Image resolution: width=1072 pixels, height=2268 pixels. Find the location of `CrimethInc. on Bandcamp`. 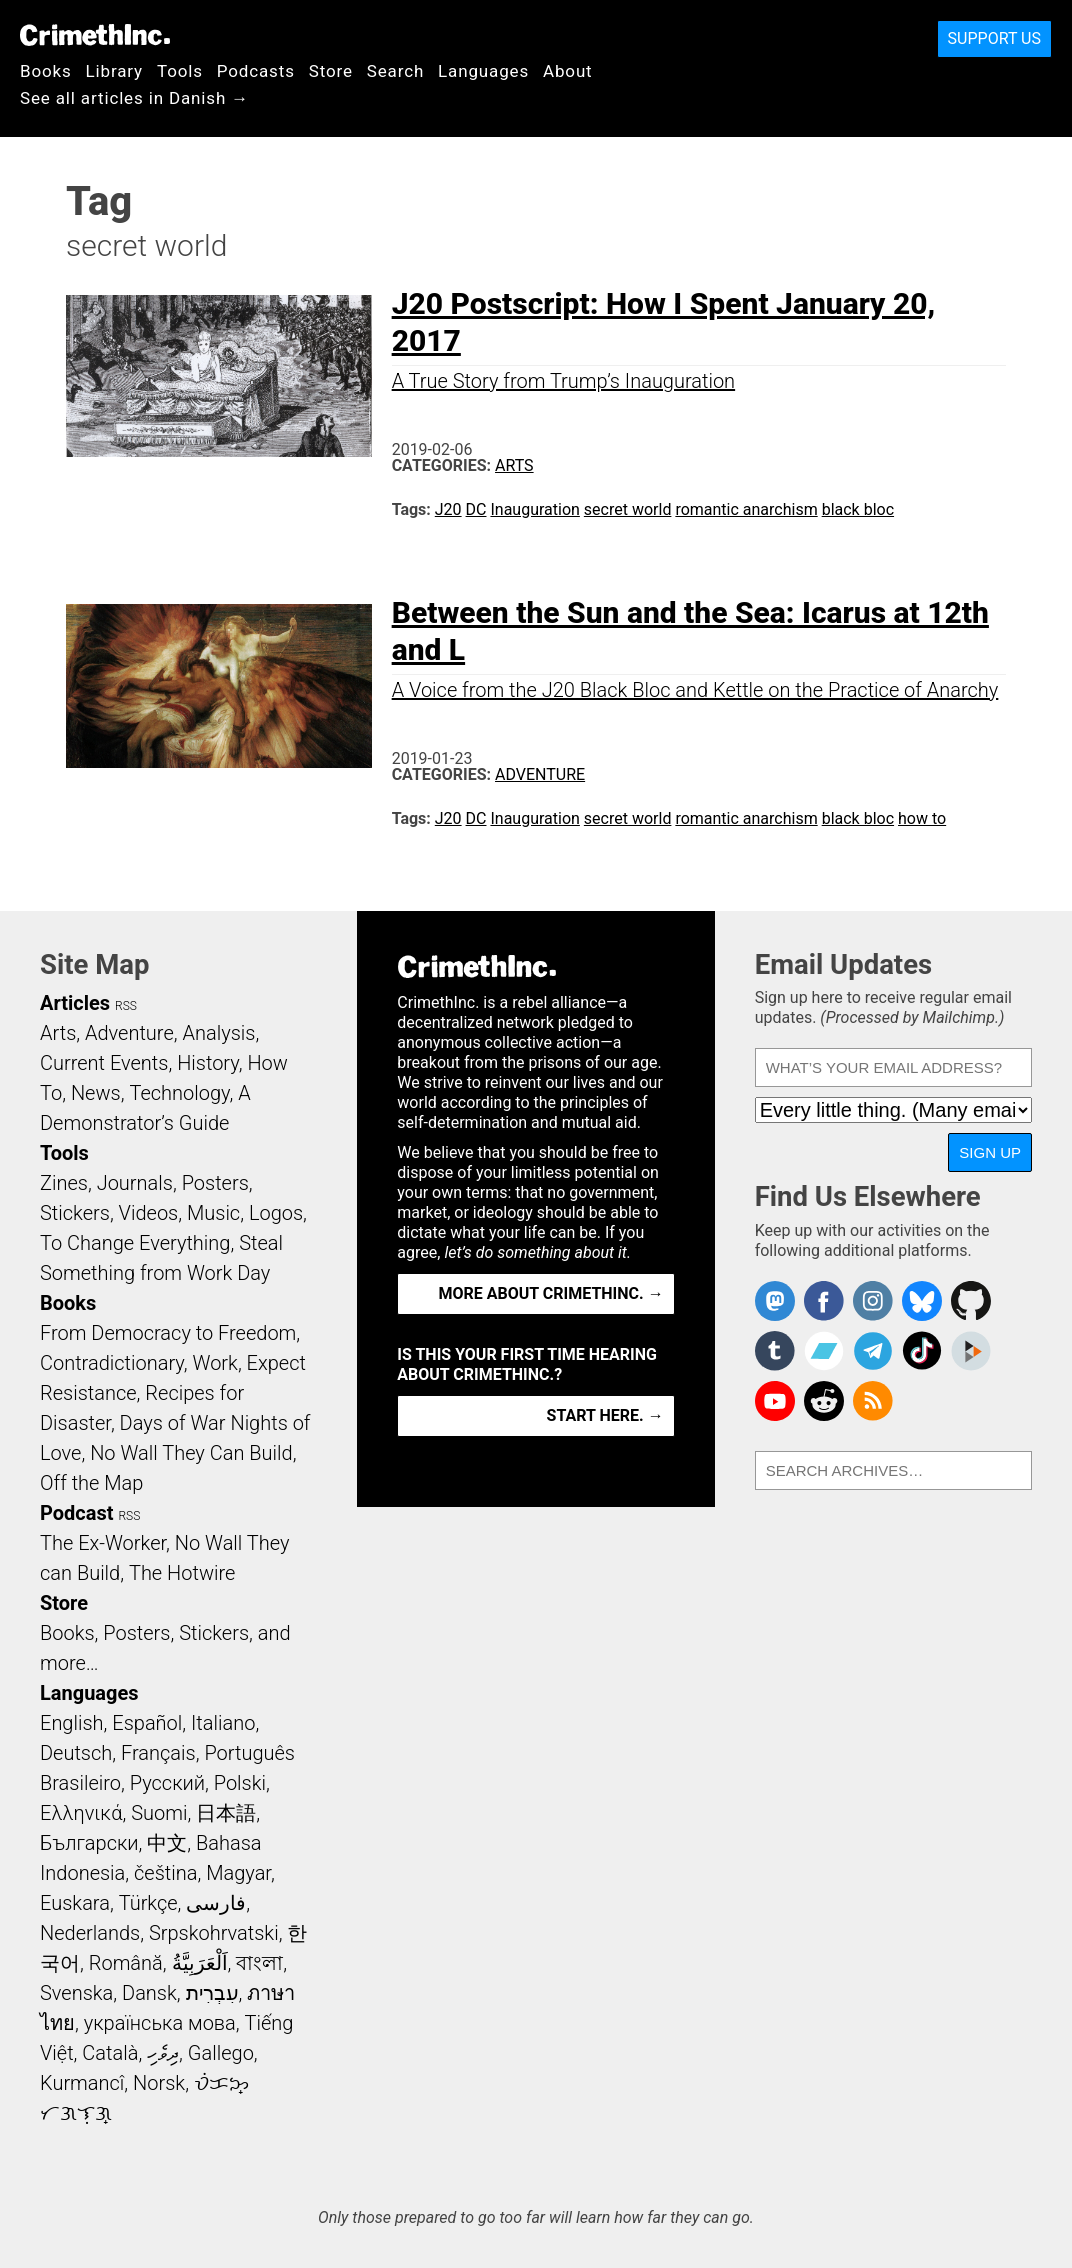

CrimethInc. on Bandcamp is located at coordinates (824, 1351).